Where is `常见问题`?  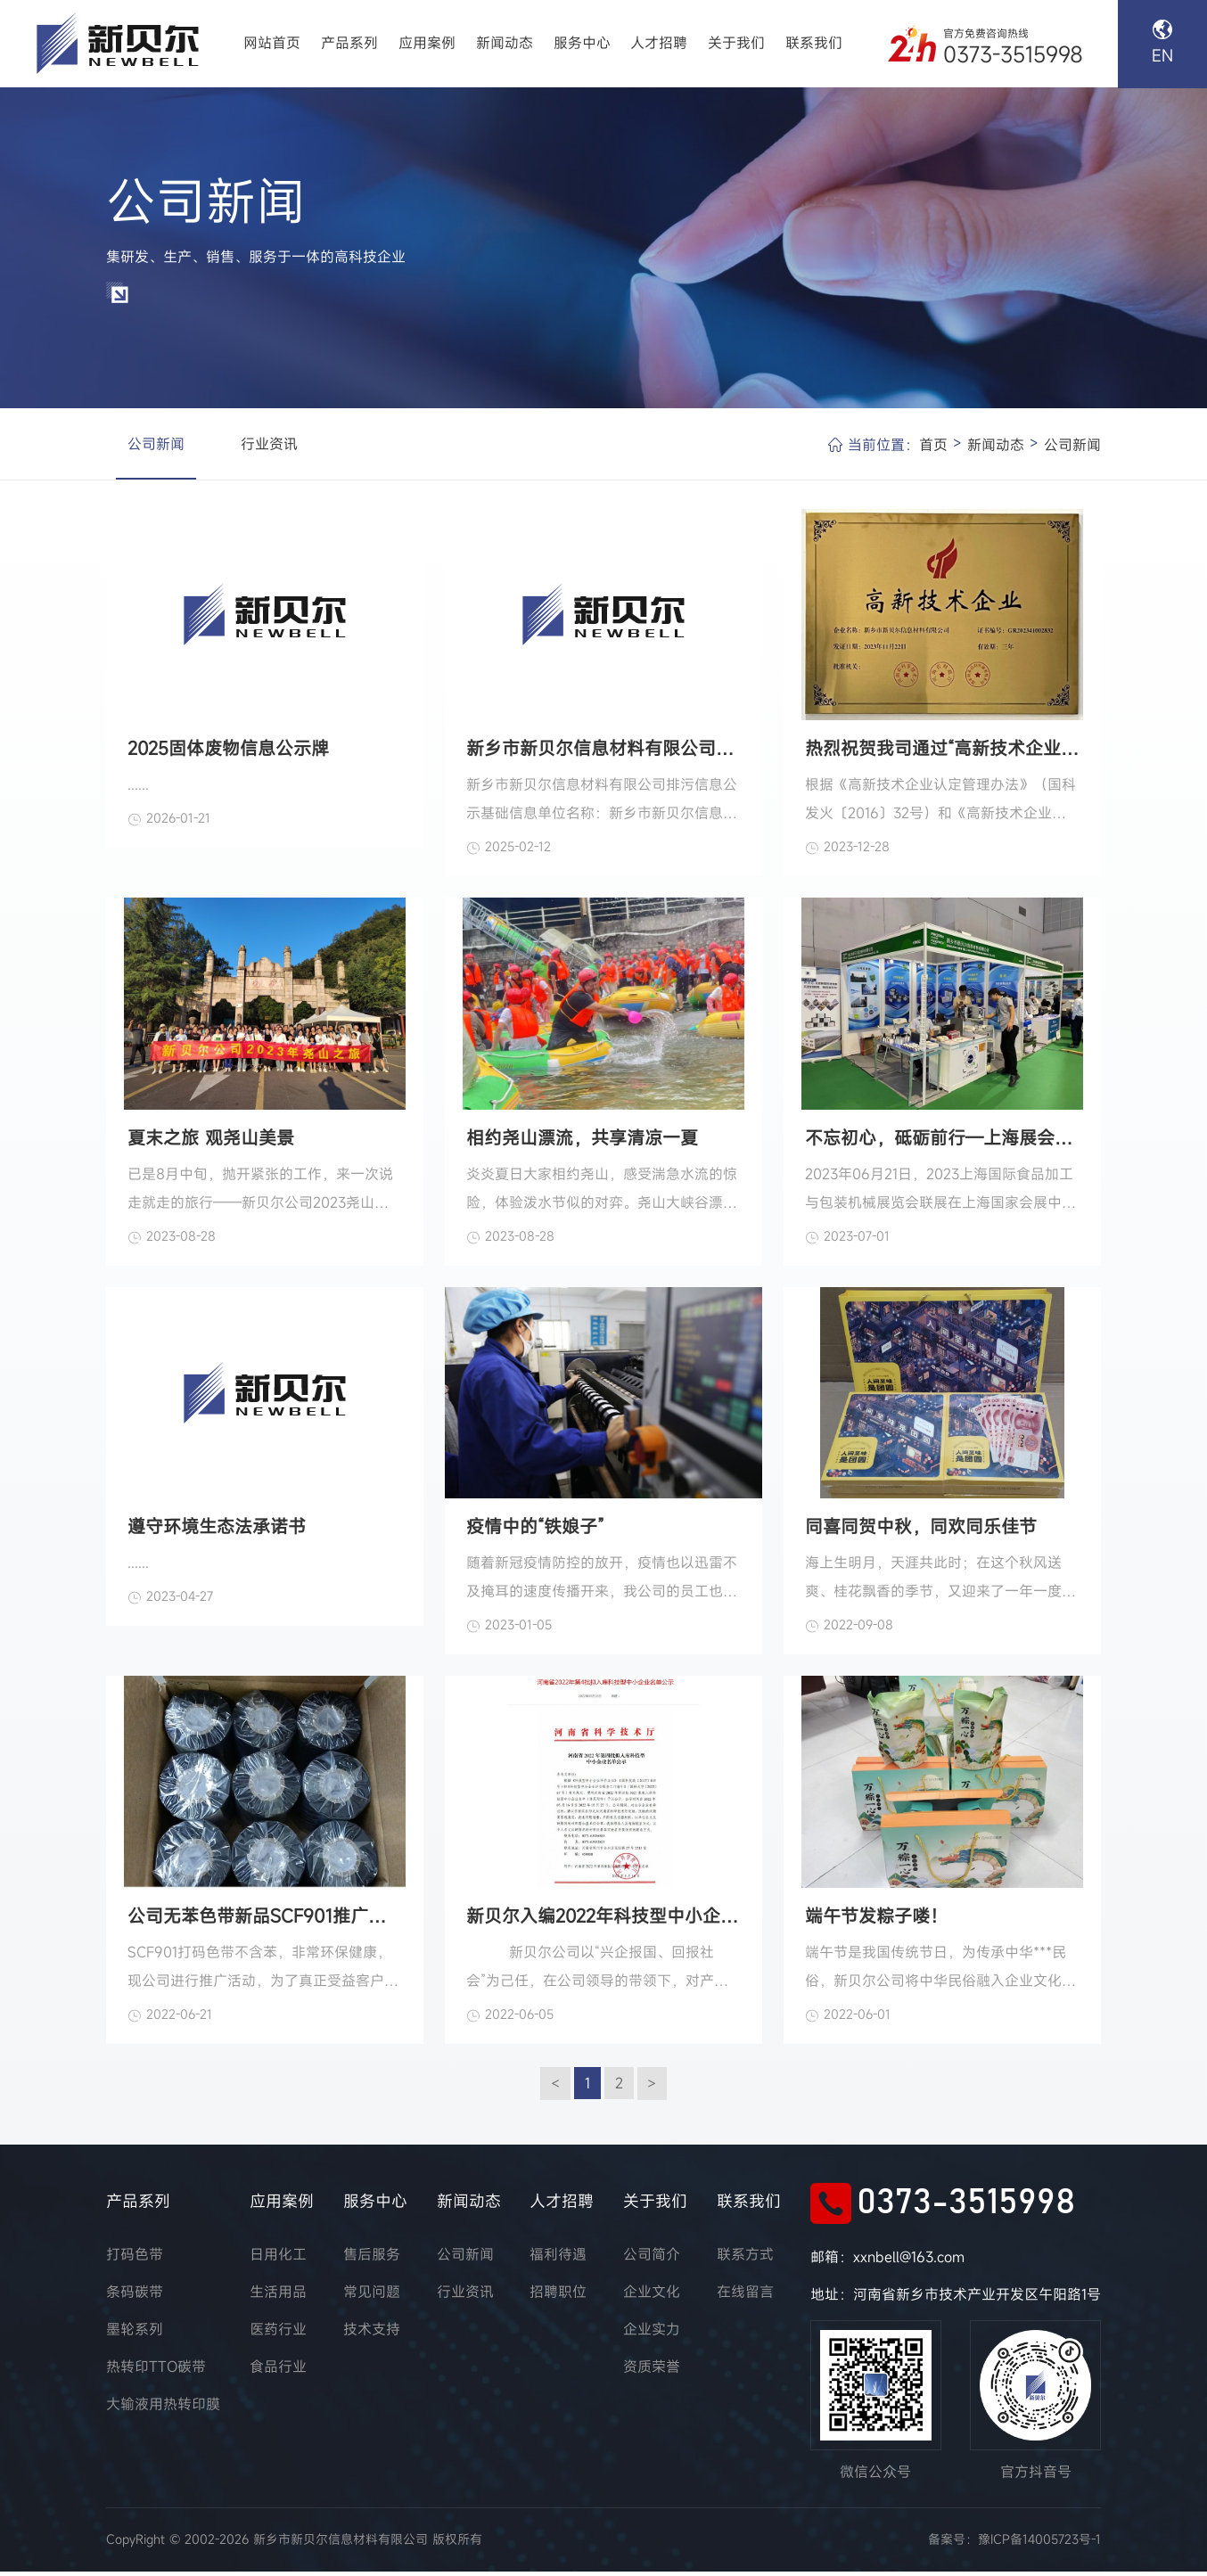 常见问题 is located at coordinates (371, 2297).